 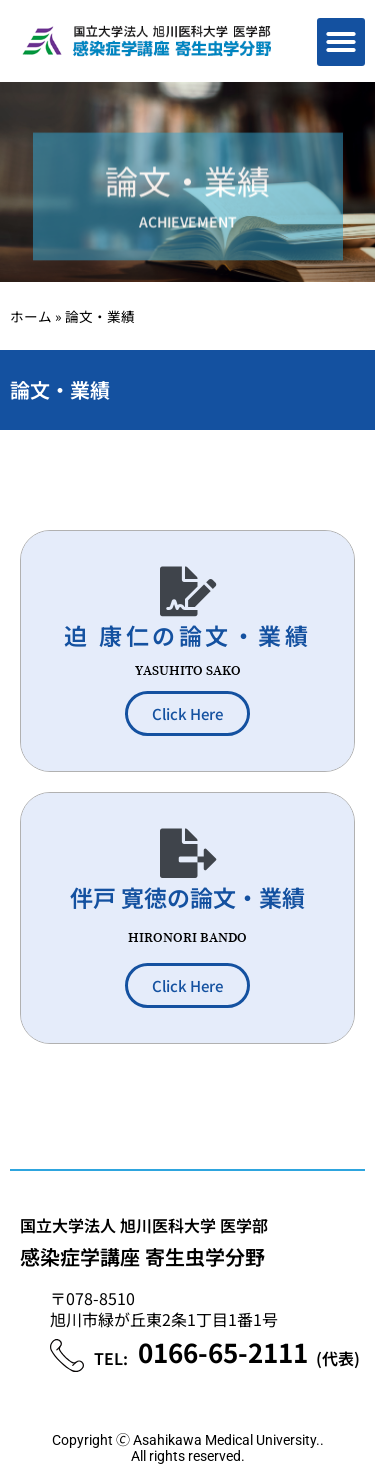 I want to click on [button], so click(x=341, y=42).